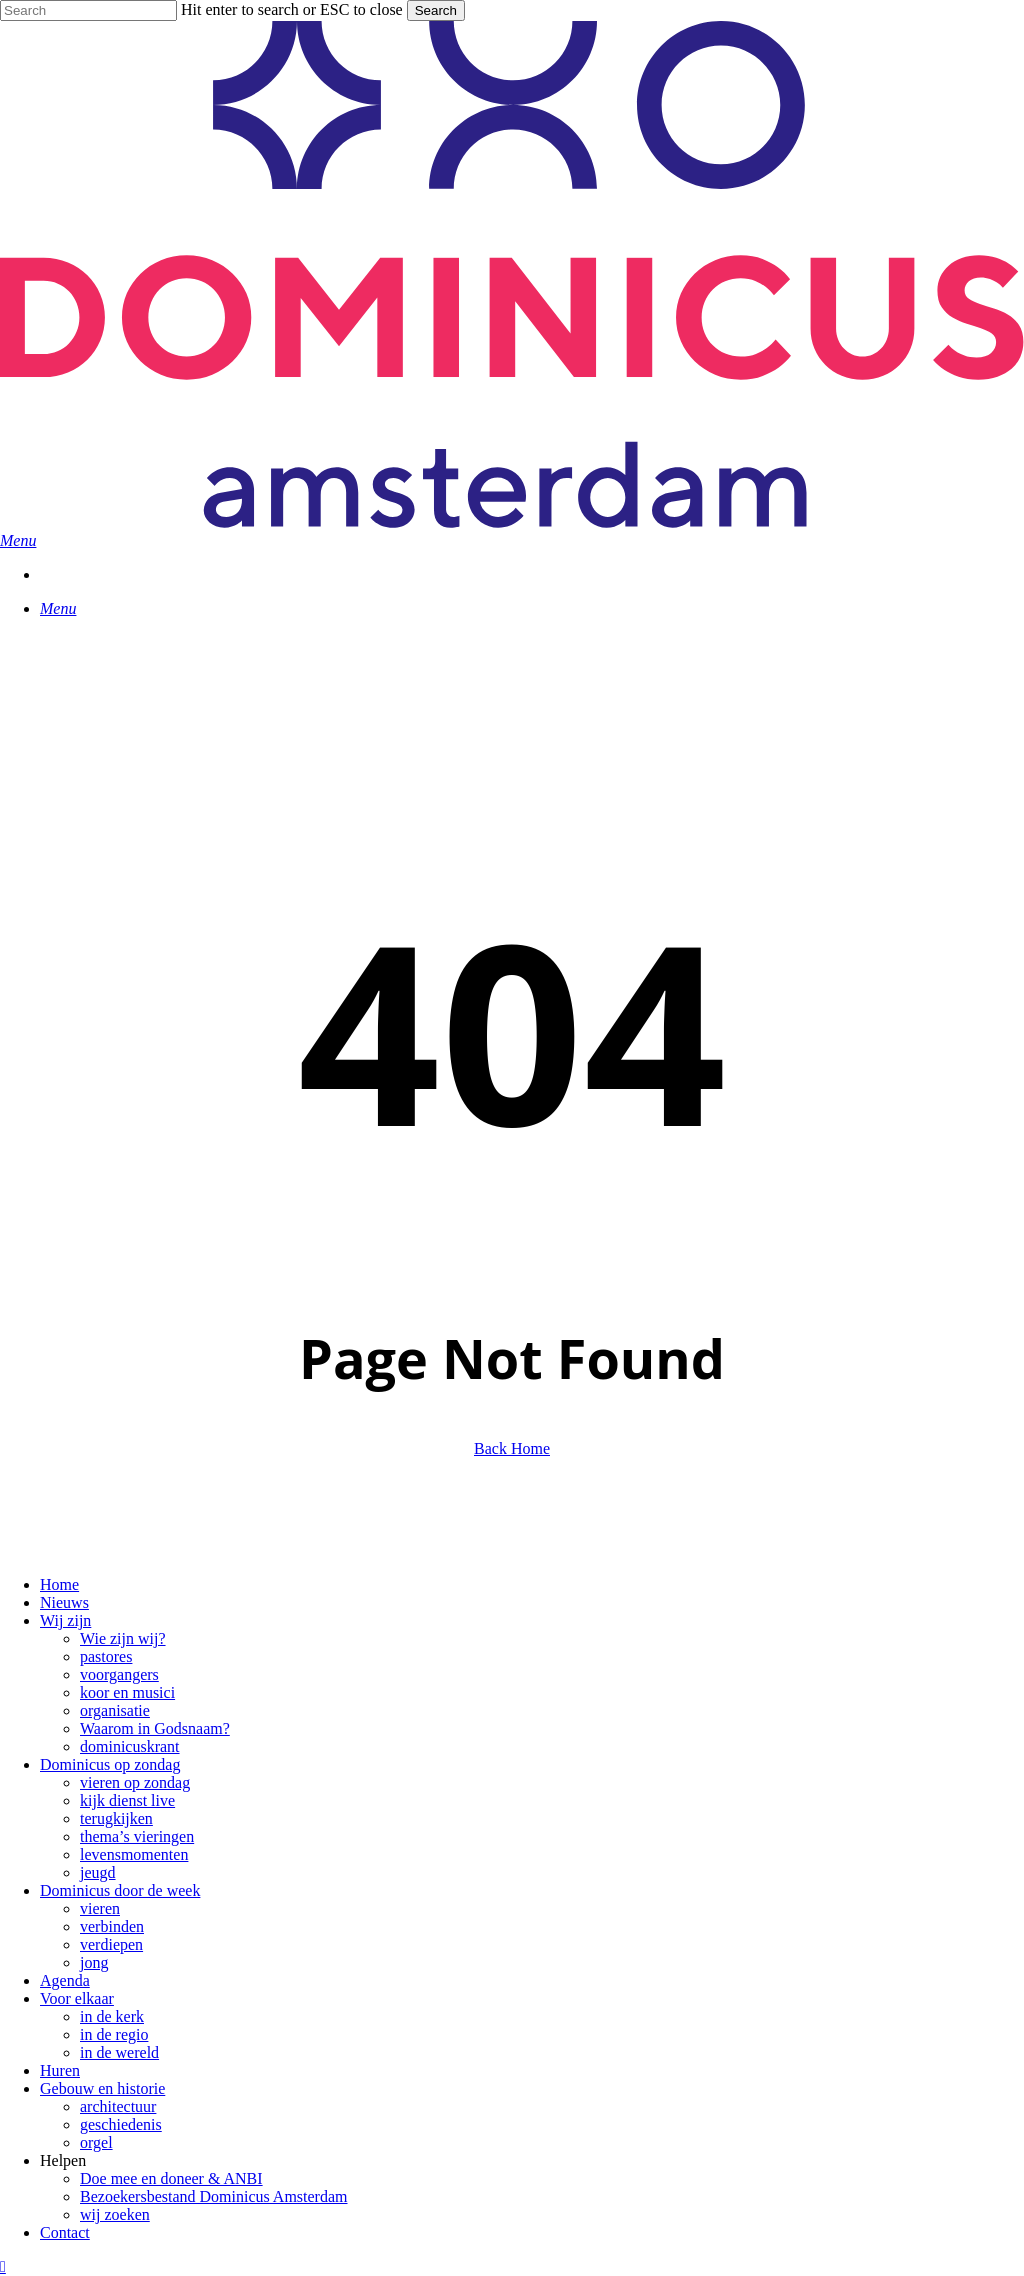 This screenshot has width=1024, height=2276. Describe the element at coordinates (121, 2124) in the screenshot. I see `geschiedenis` at that location.